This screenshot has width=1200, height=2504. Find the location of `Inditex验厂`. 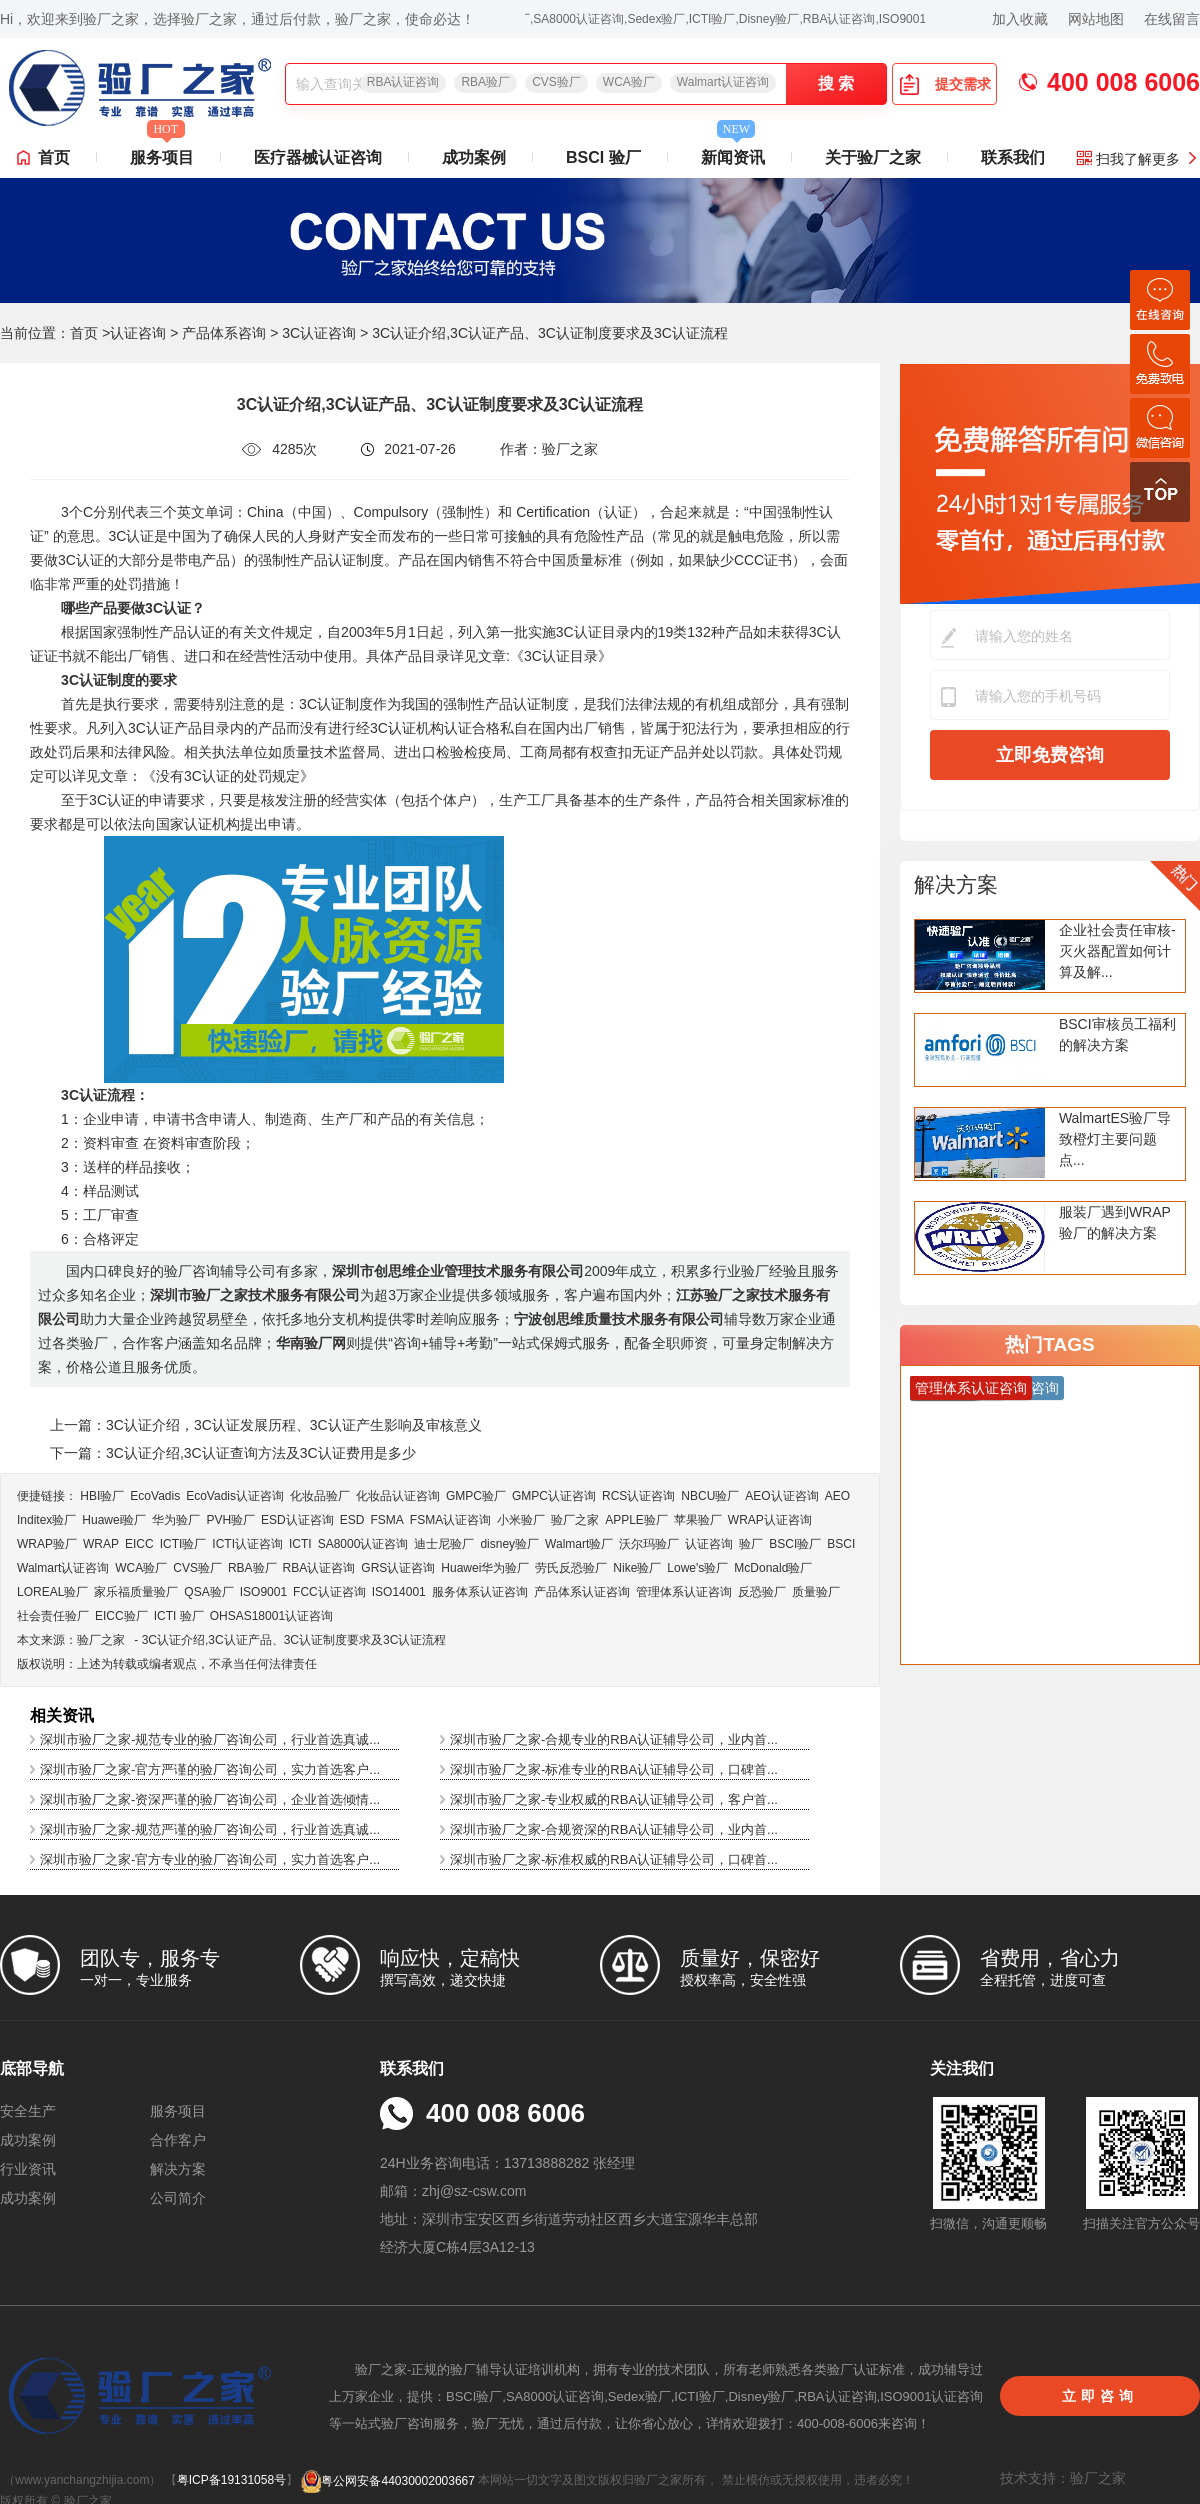

Inditex验厂 is located at coordinates (46, 1520).